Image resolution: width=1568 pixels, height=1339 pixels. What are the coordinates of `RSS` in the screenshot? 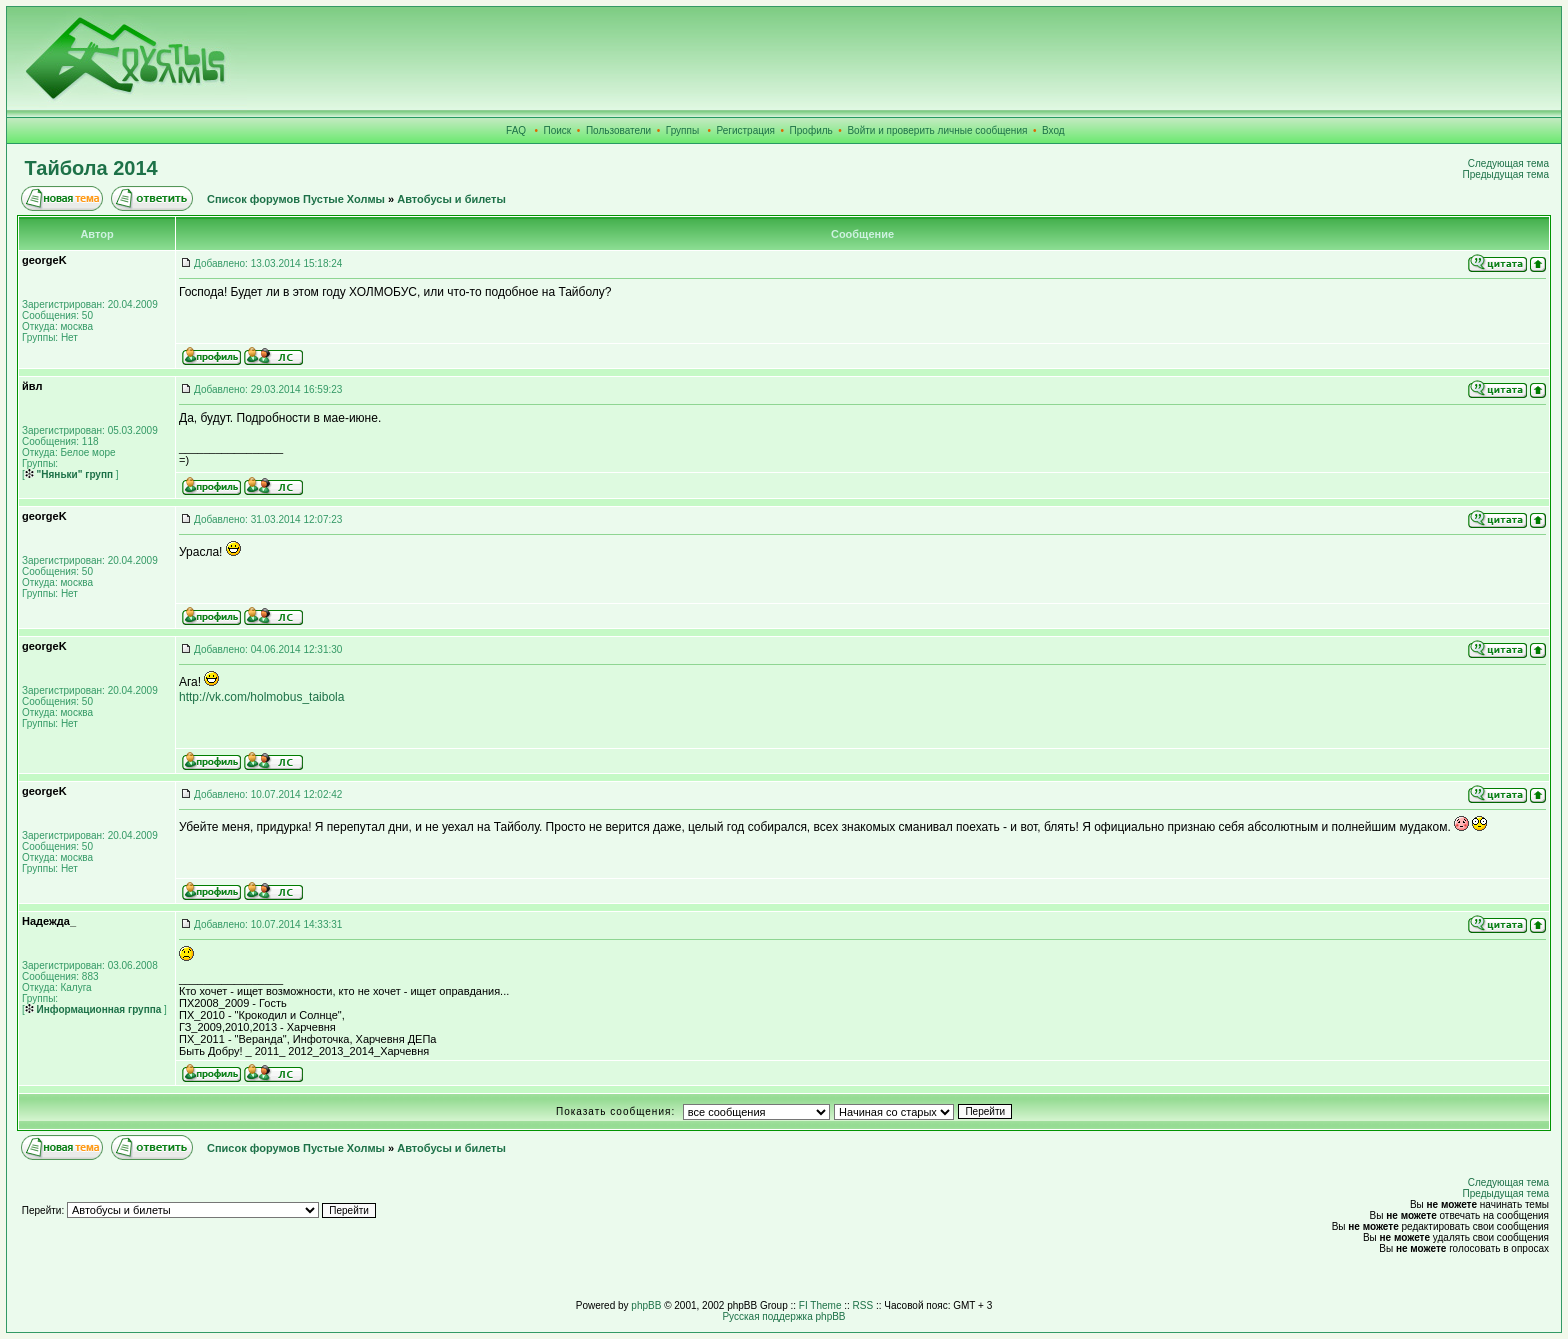 It's located at (863, 1305).